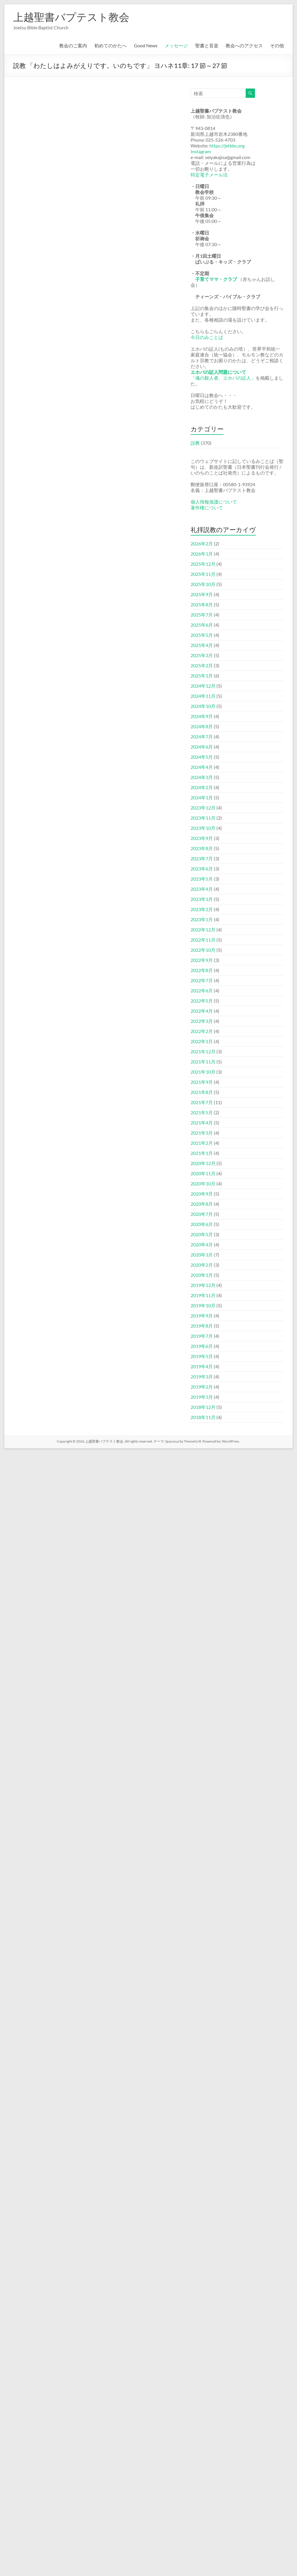 The image size is (297, 2576). I want to click on 2024年9月, so click(202, 716).